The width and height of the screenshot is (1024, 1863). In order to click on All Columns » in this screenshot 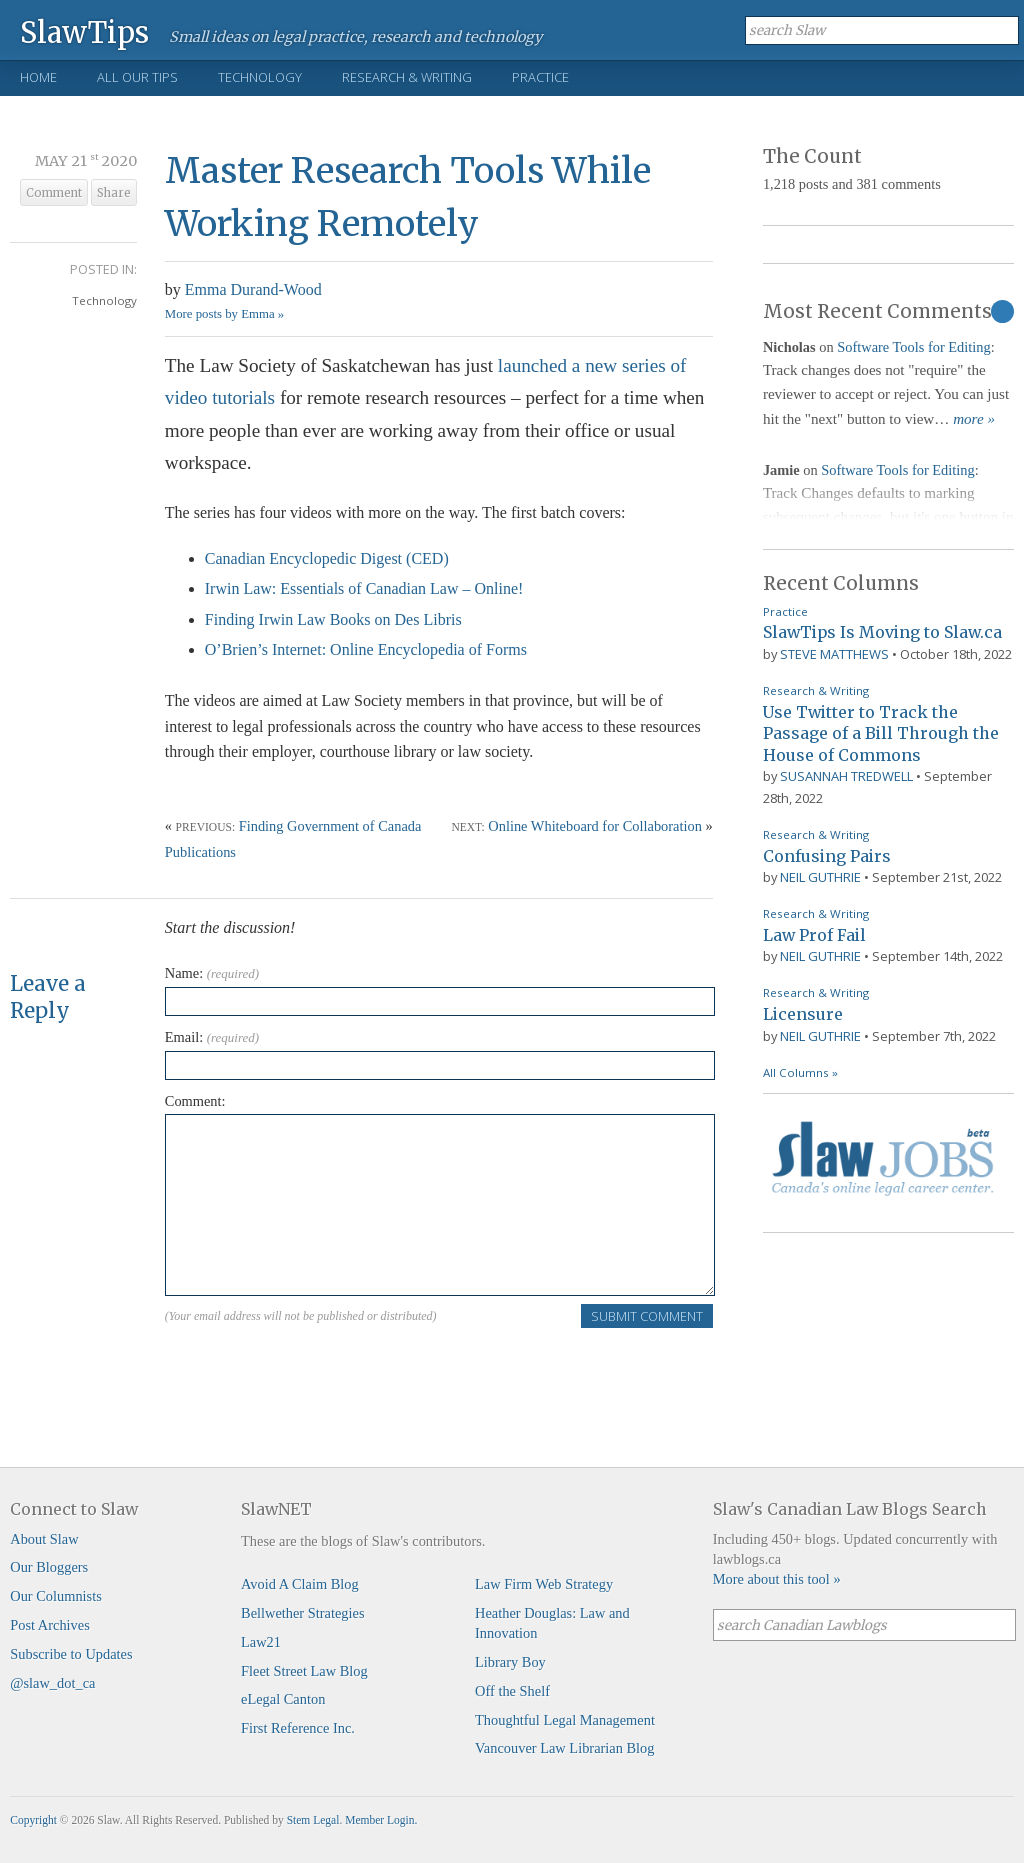, I will do `click(800, 1072)`.